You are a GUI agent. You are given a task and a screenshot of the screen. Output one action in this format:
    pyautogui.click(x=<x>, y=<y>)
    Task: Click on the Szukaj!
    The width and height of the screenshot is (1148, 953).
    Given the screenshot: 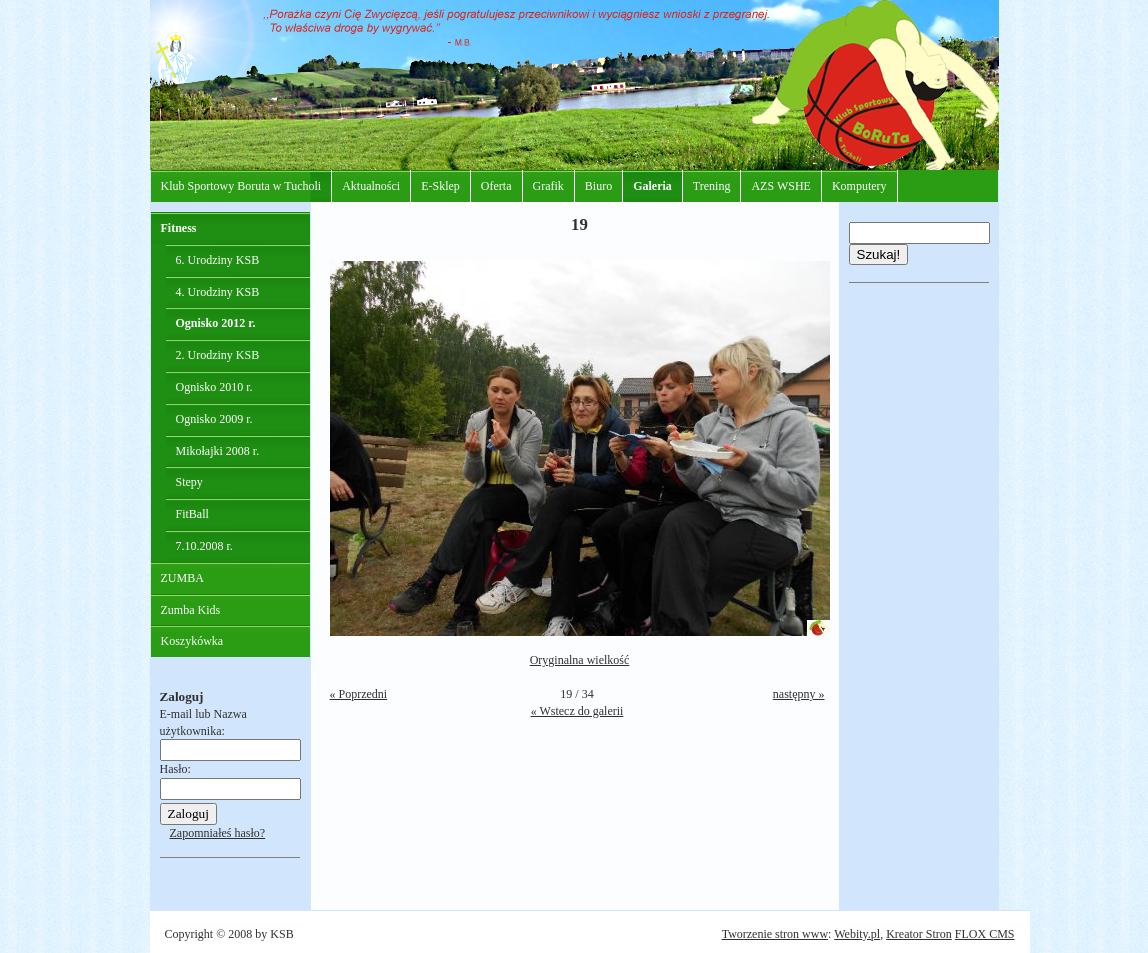 What is the action you would take?
    pyautogui.click(x=879, y=254)
    